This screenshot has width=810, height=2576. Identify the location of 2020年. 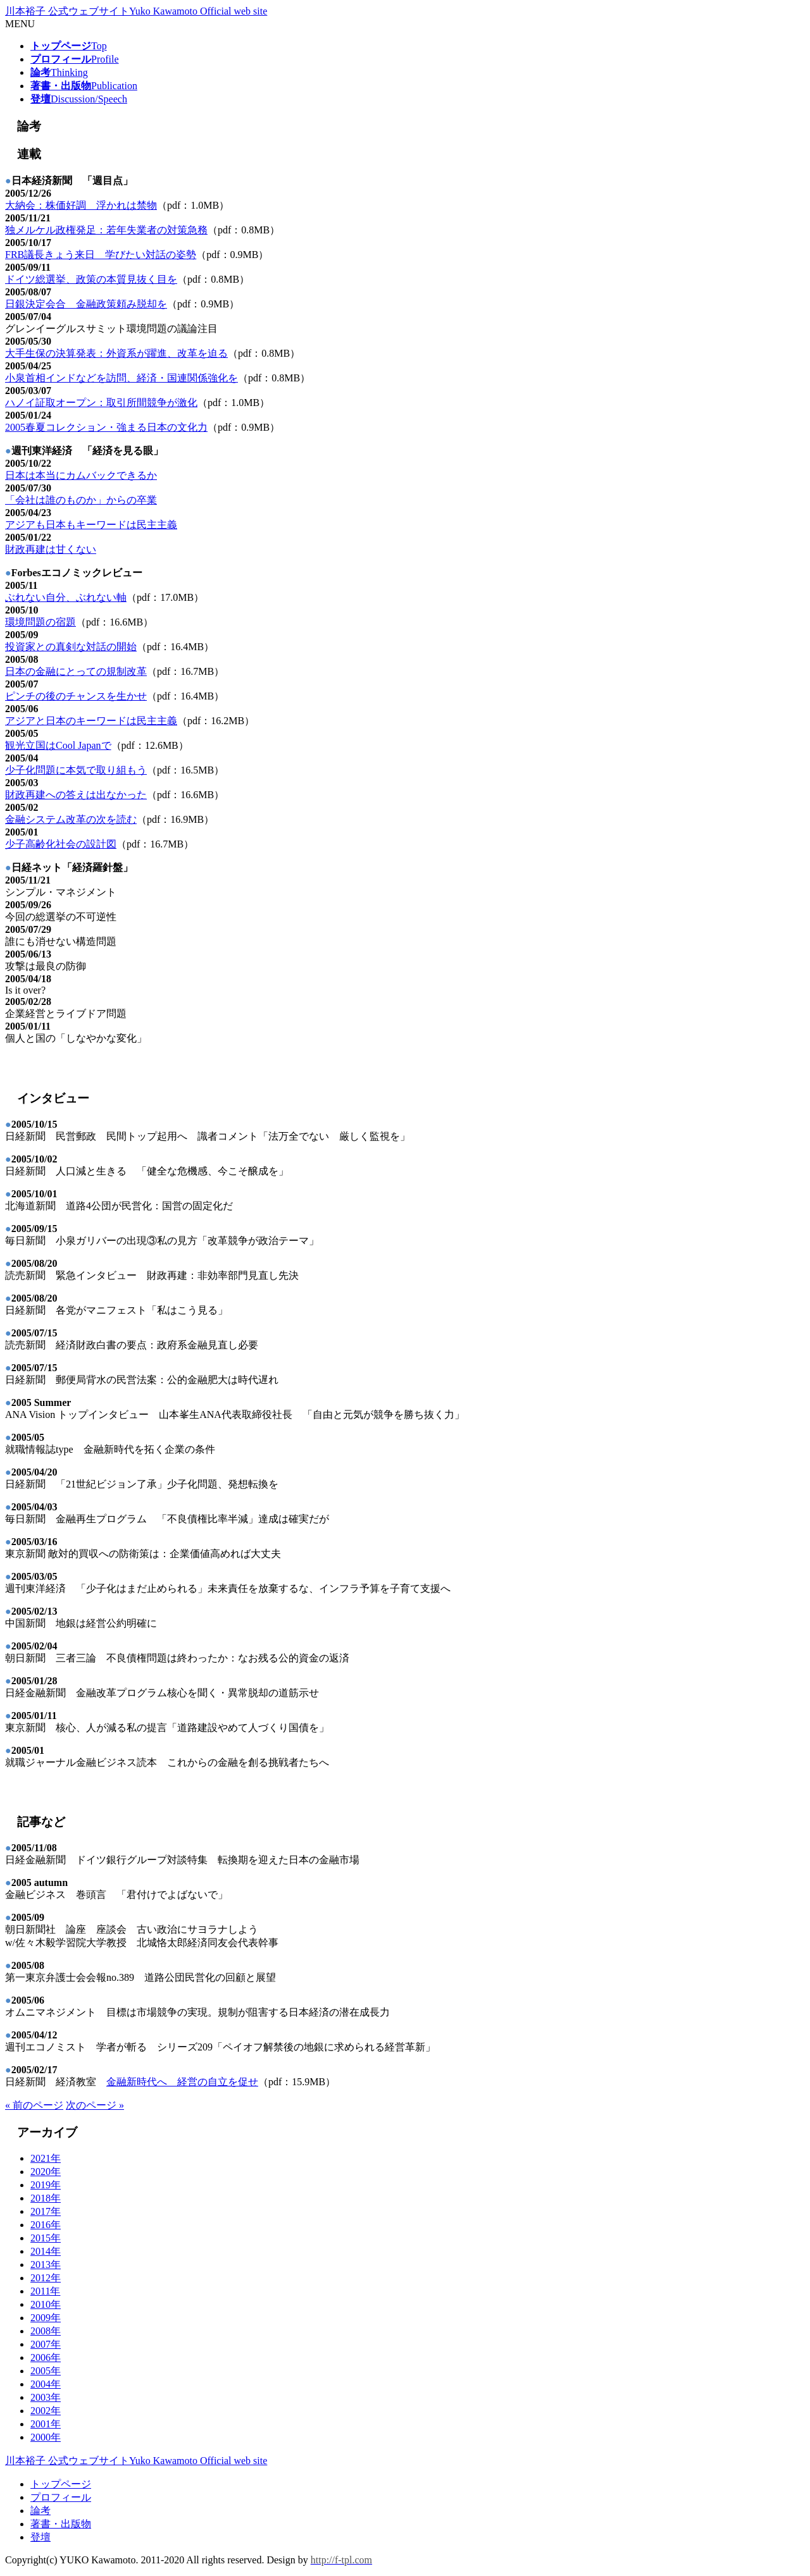
(45, 2171).